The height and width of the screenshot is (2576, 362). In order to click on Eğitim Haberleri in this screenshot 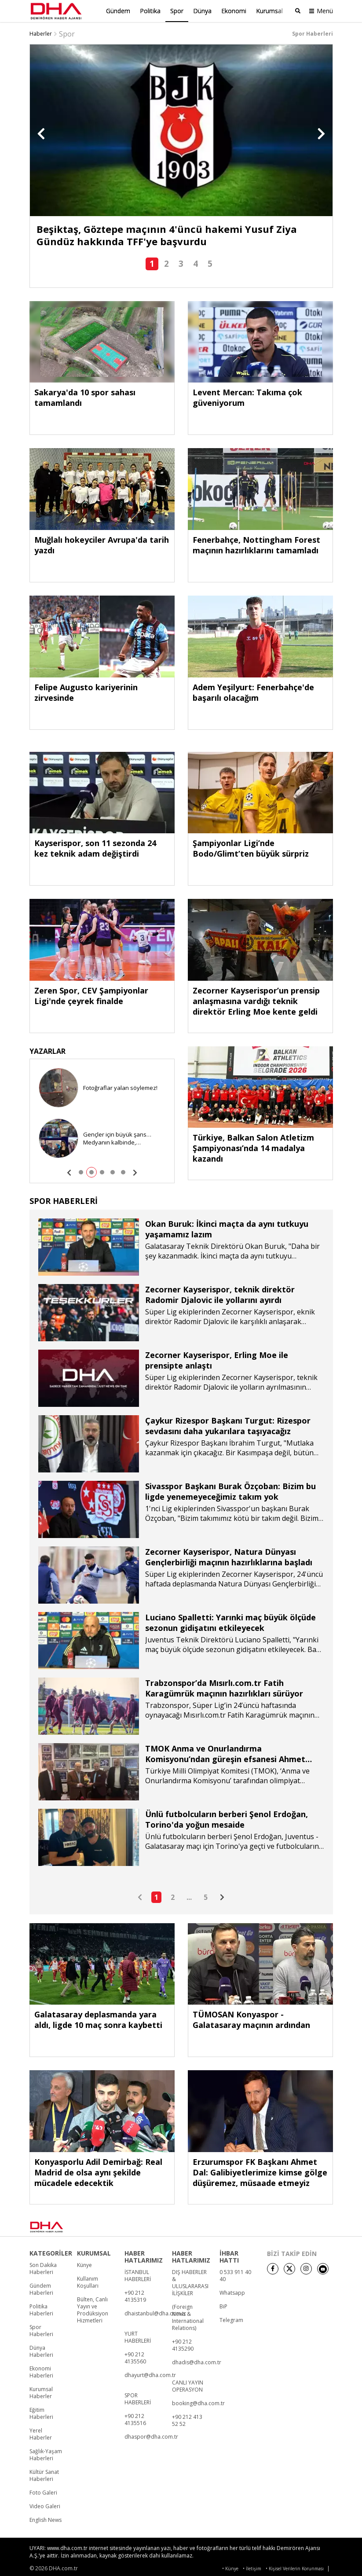, I will do `click(41, 2412)`.